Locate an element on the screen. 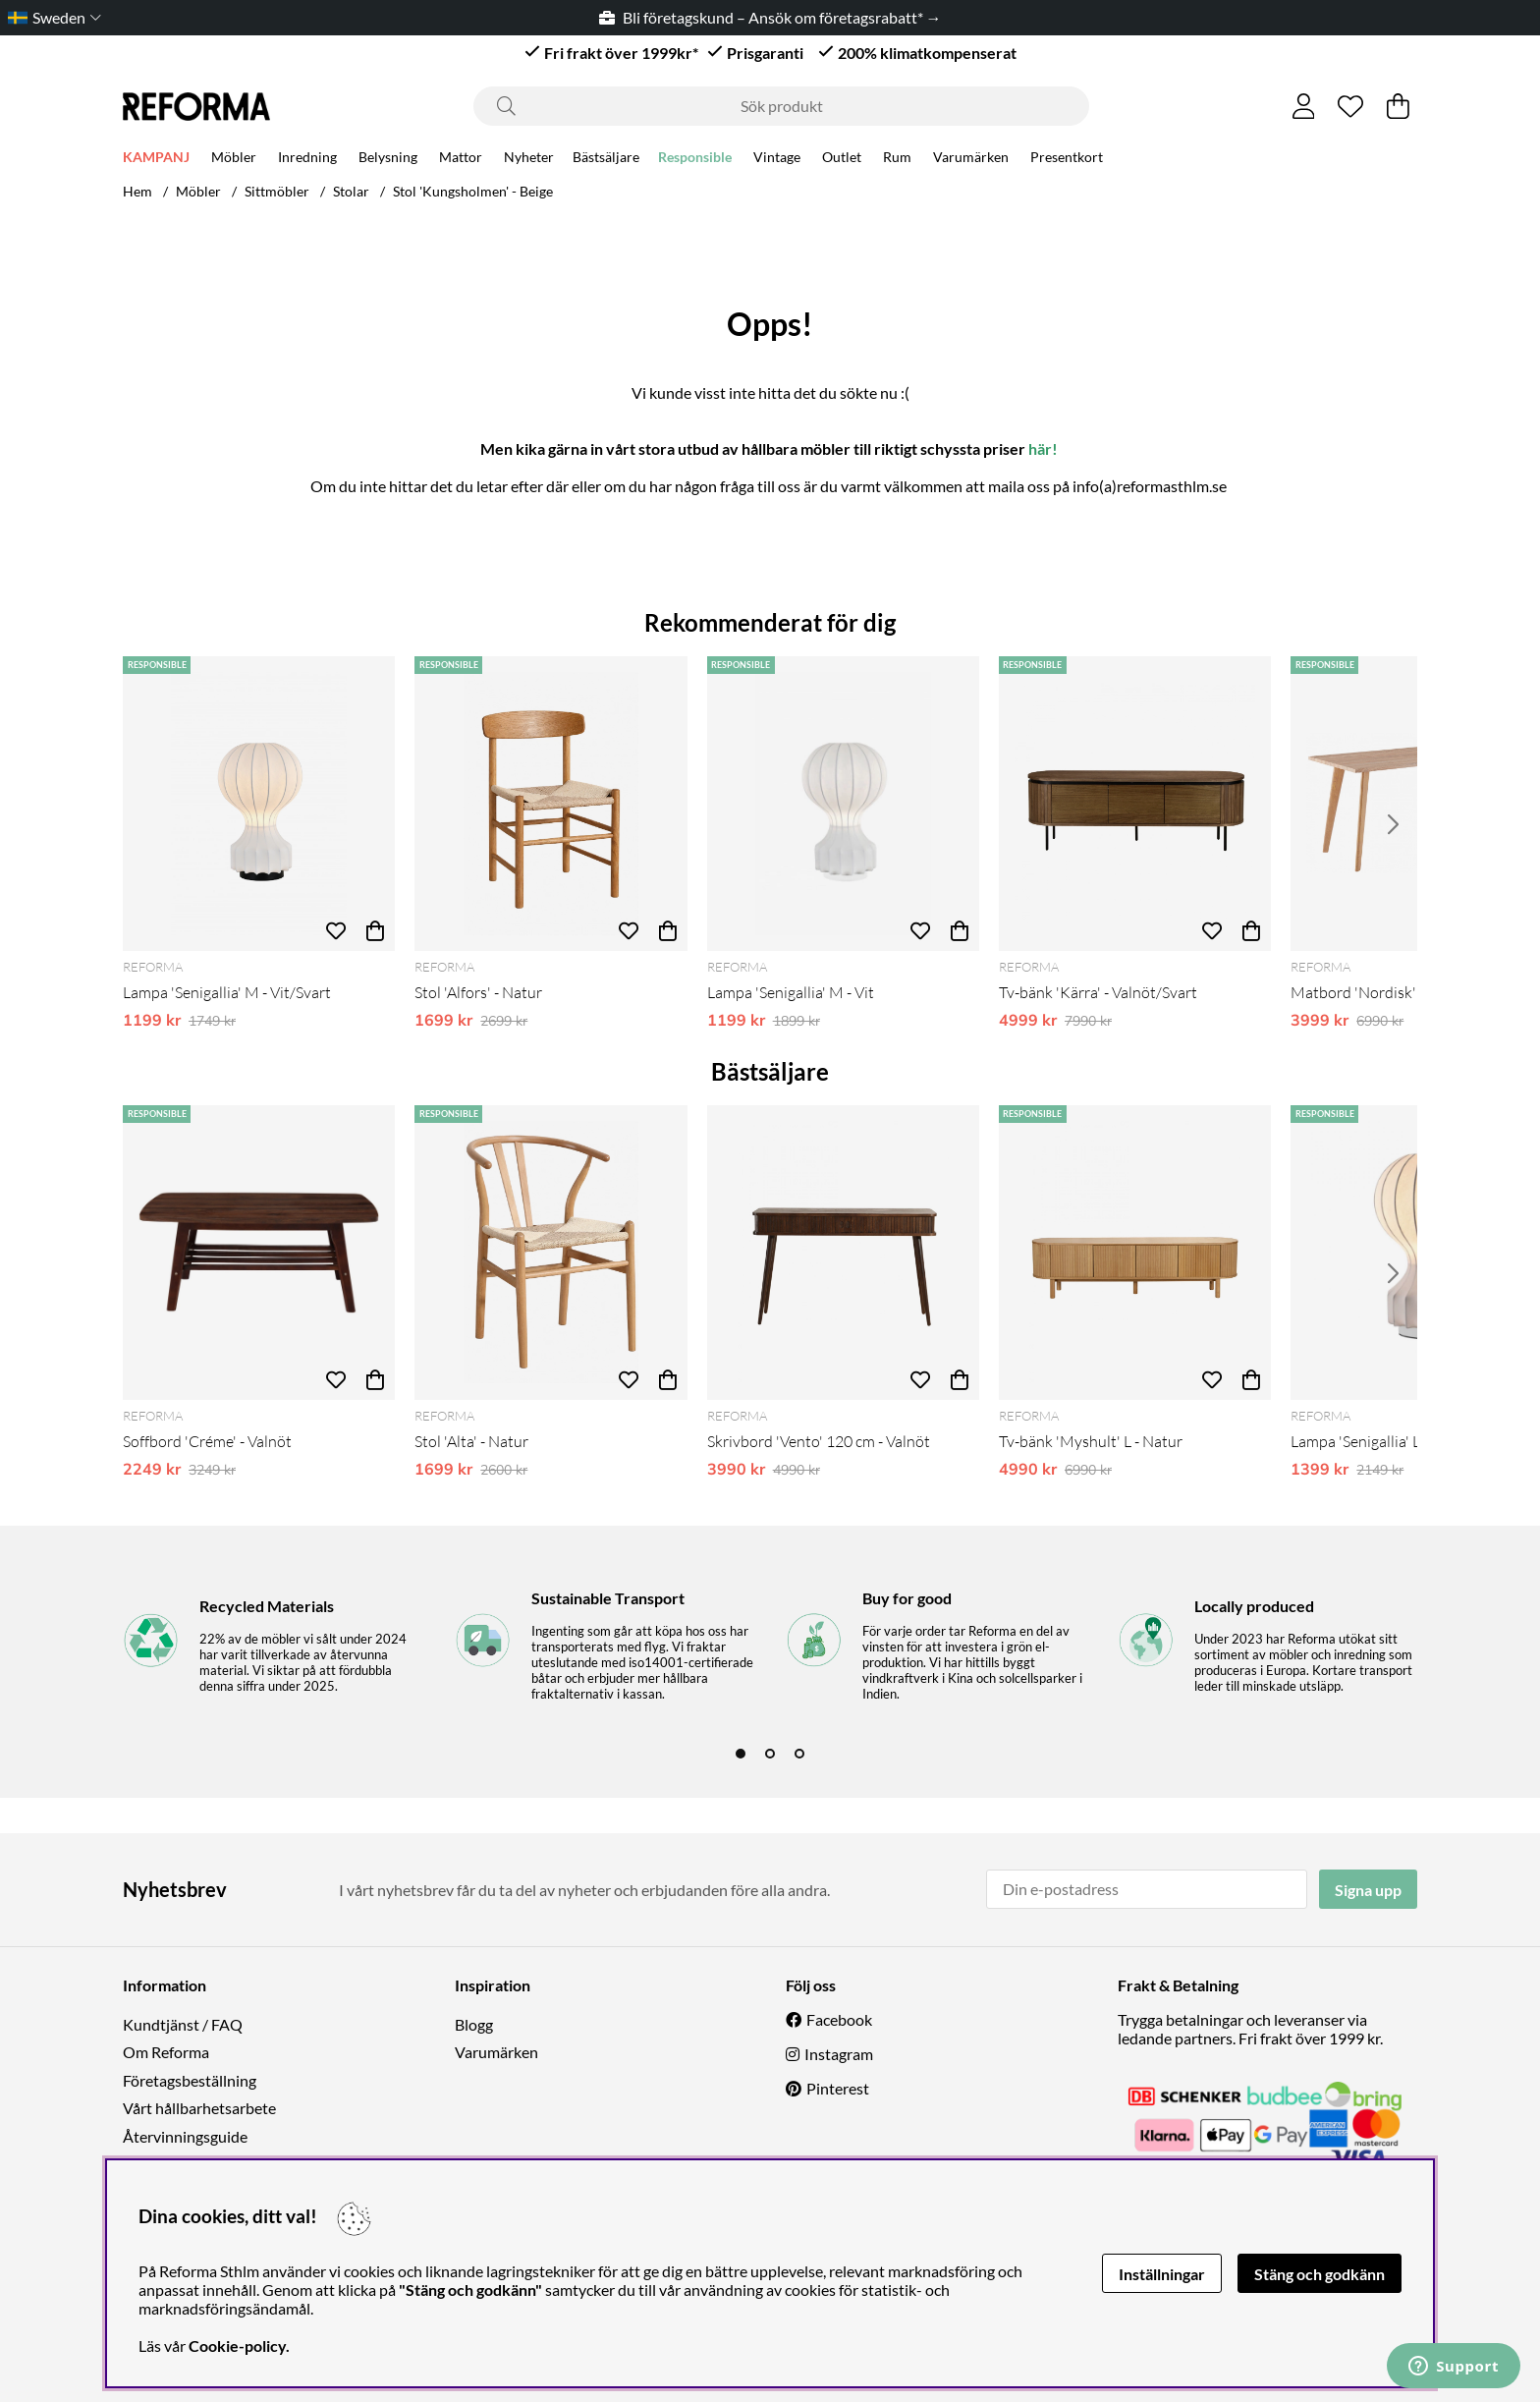 Image resolution: width=1540 pixels, height=2402 pixels. Blogg is located at coordinates (474, 2024).